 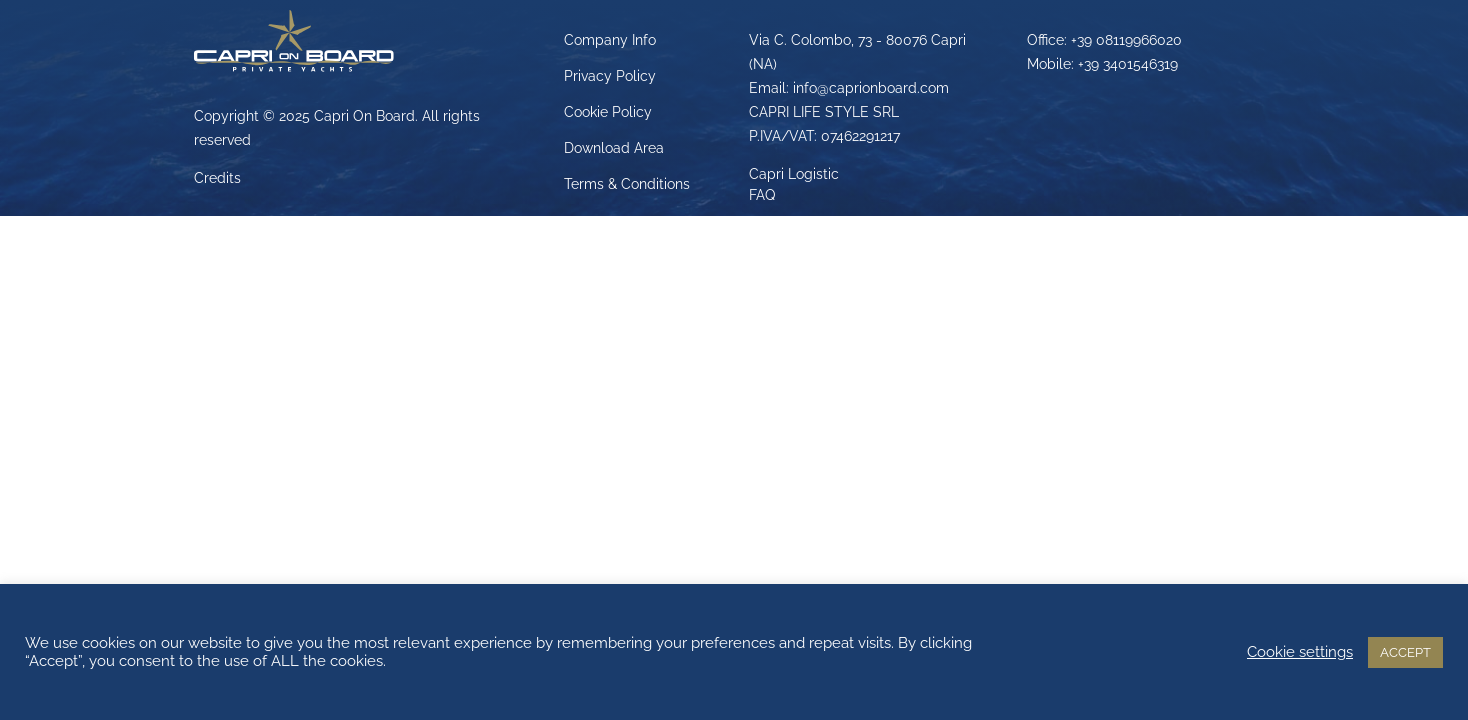 I want to click on +39 08119966020, so click(x=1126, y=40).